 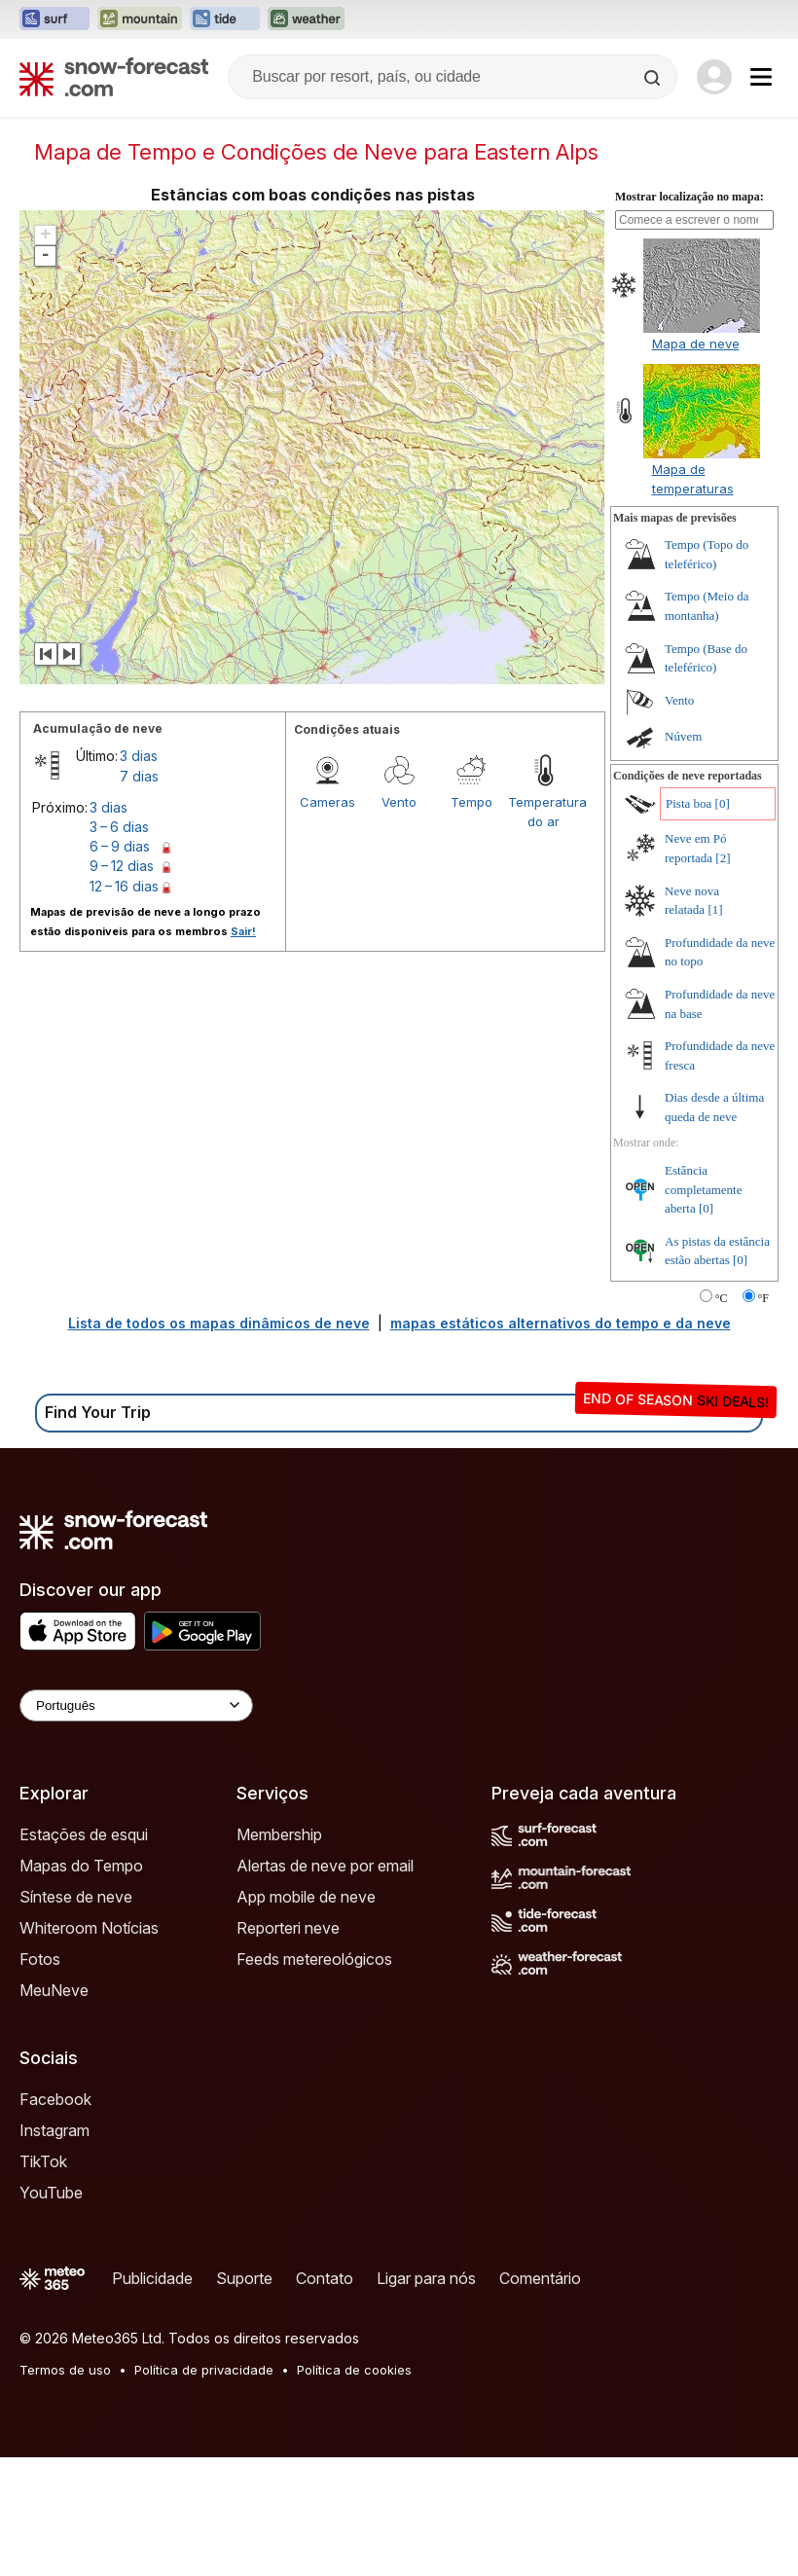 I want to click on Estações de esqui, so click(x=83, y=1953).